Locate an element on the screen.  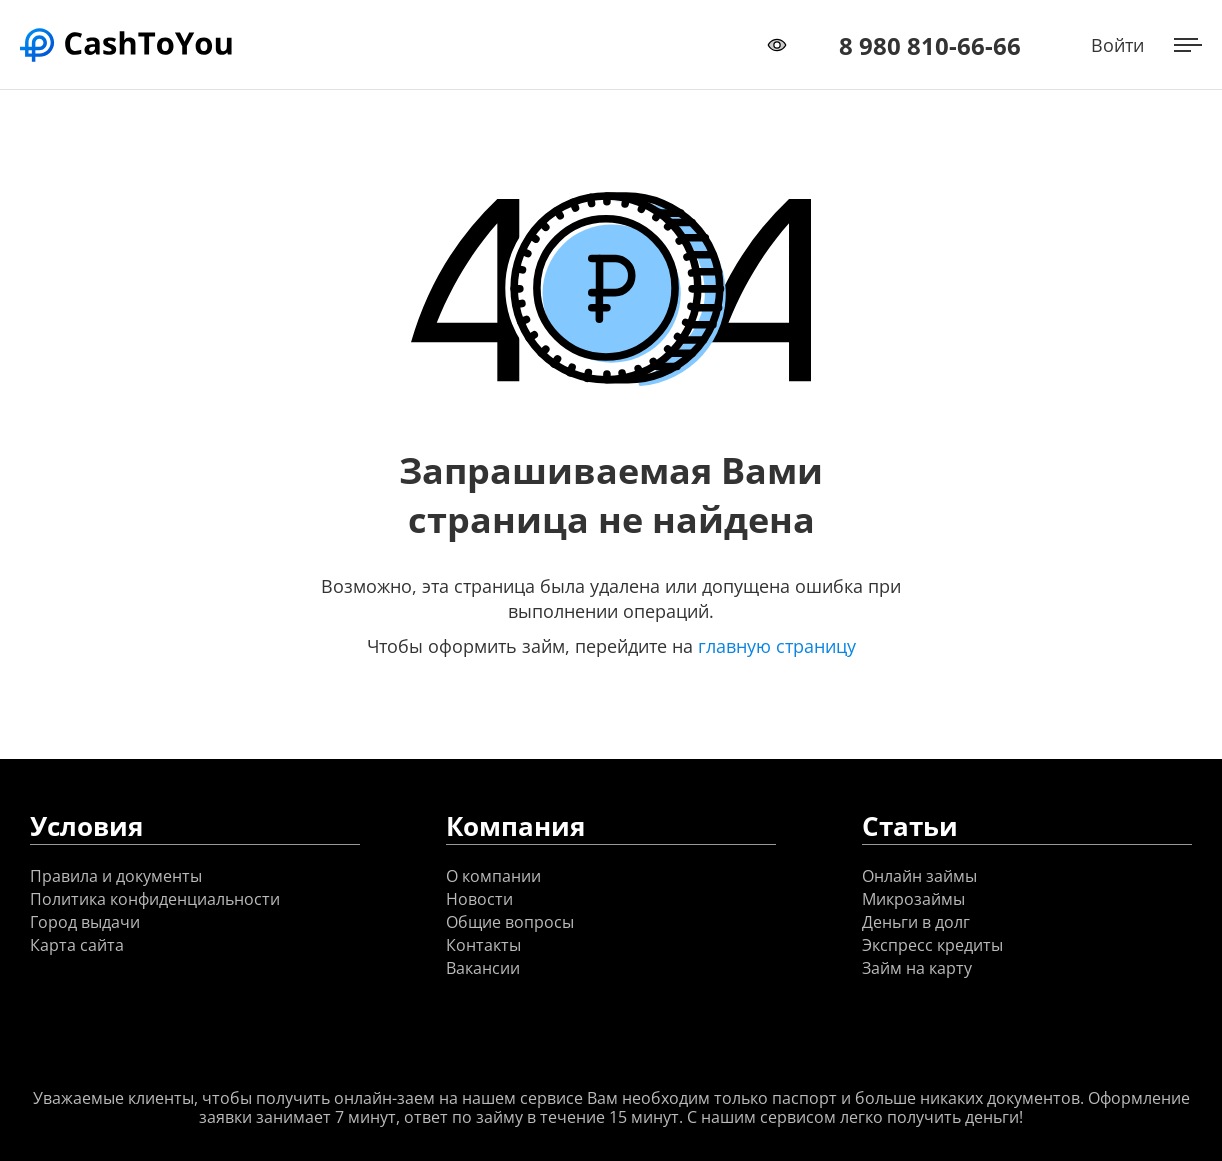
[Переключить режим доступности] is located at coordinates (777, 45).